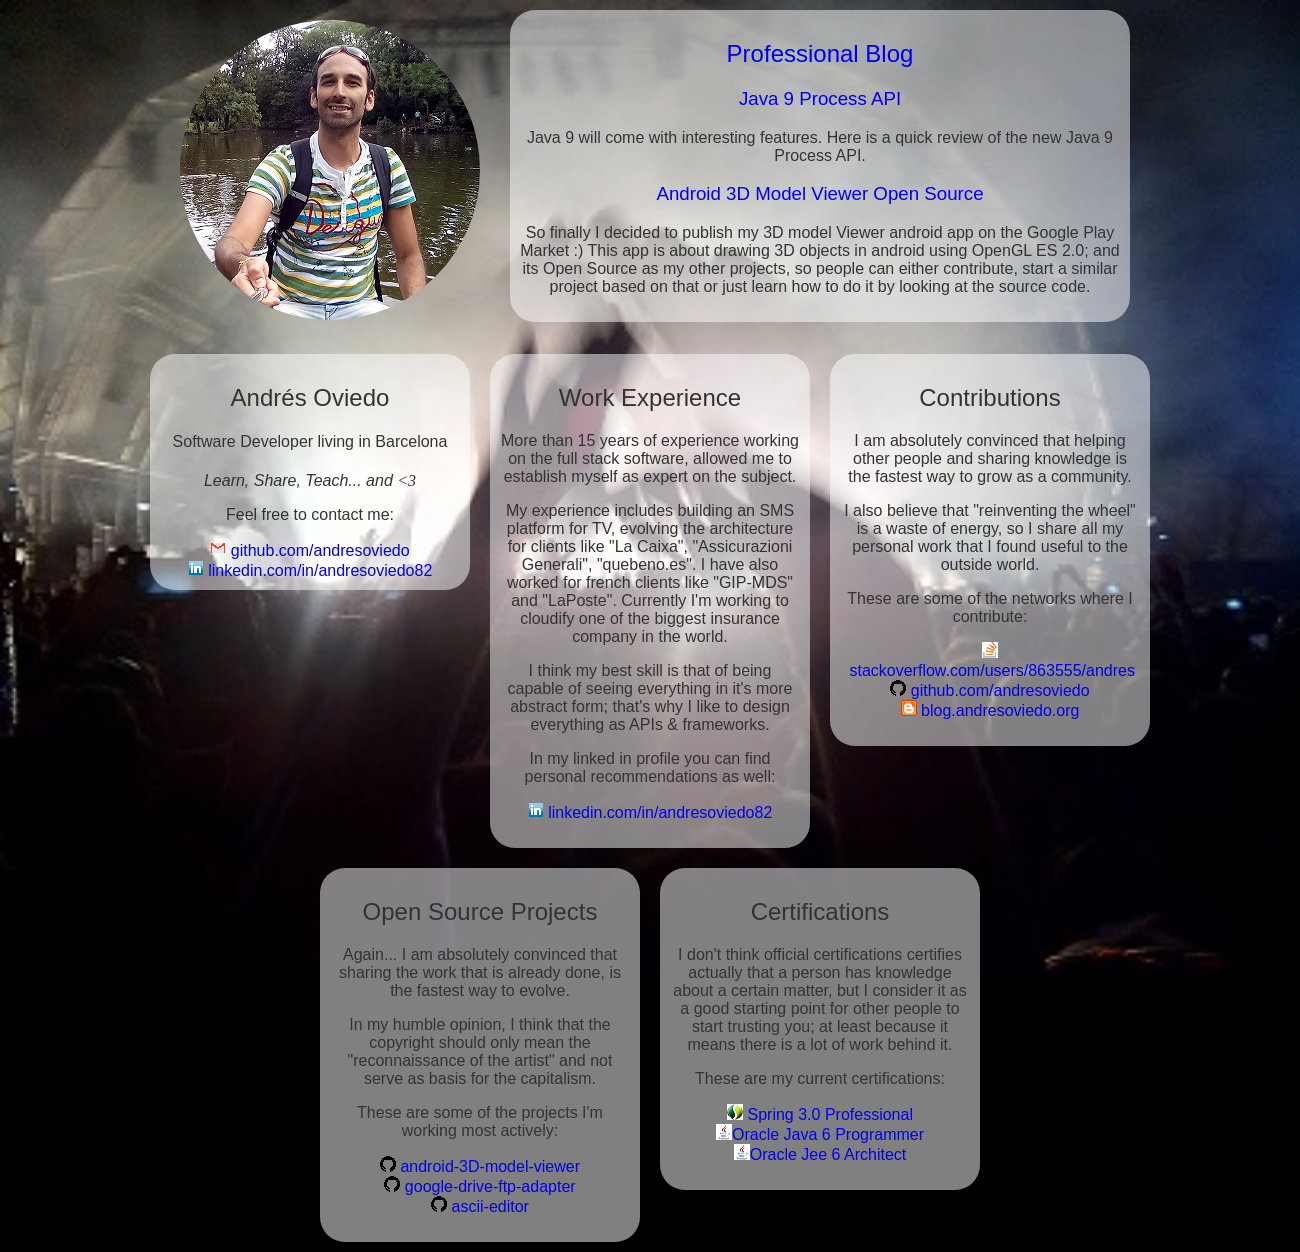 The height and width of the screenshot is (1252, 1300). What do you see at coordinates (820, 98) in the screenshot?
I see `Java 9 Process API` at bounding box center [820, 98].